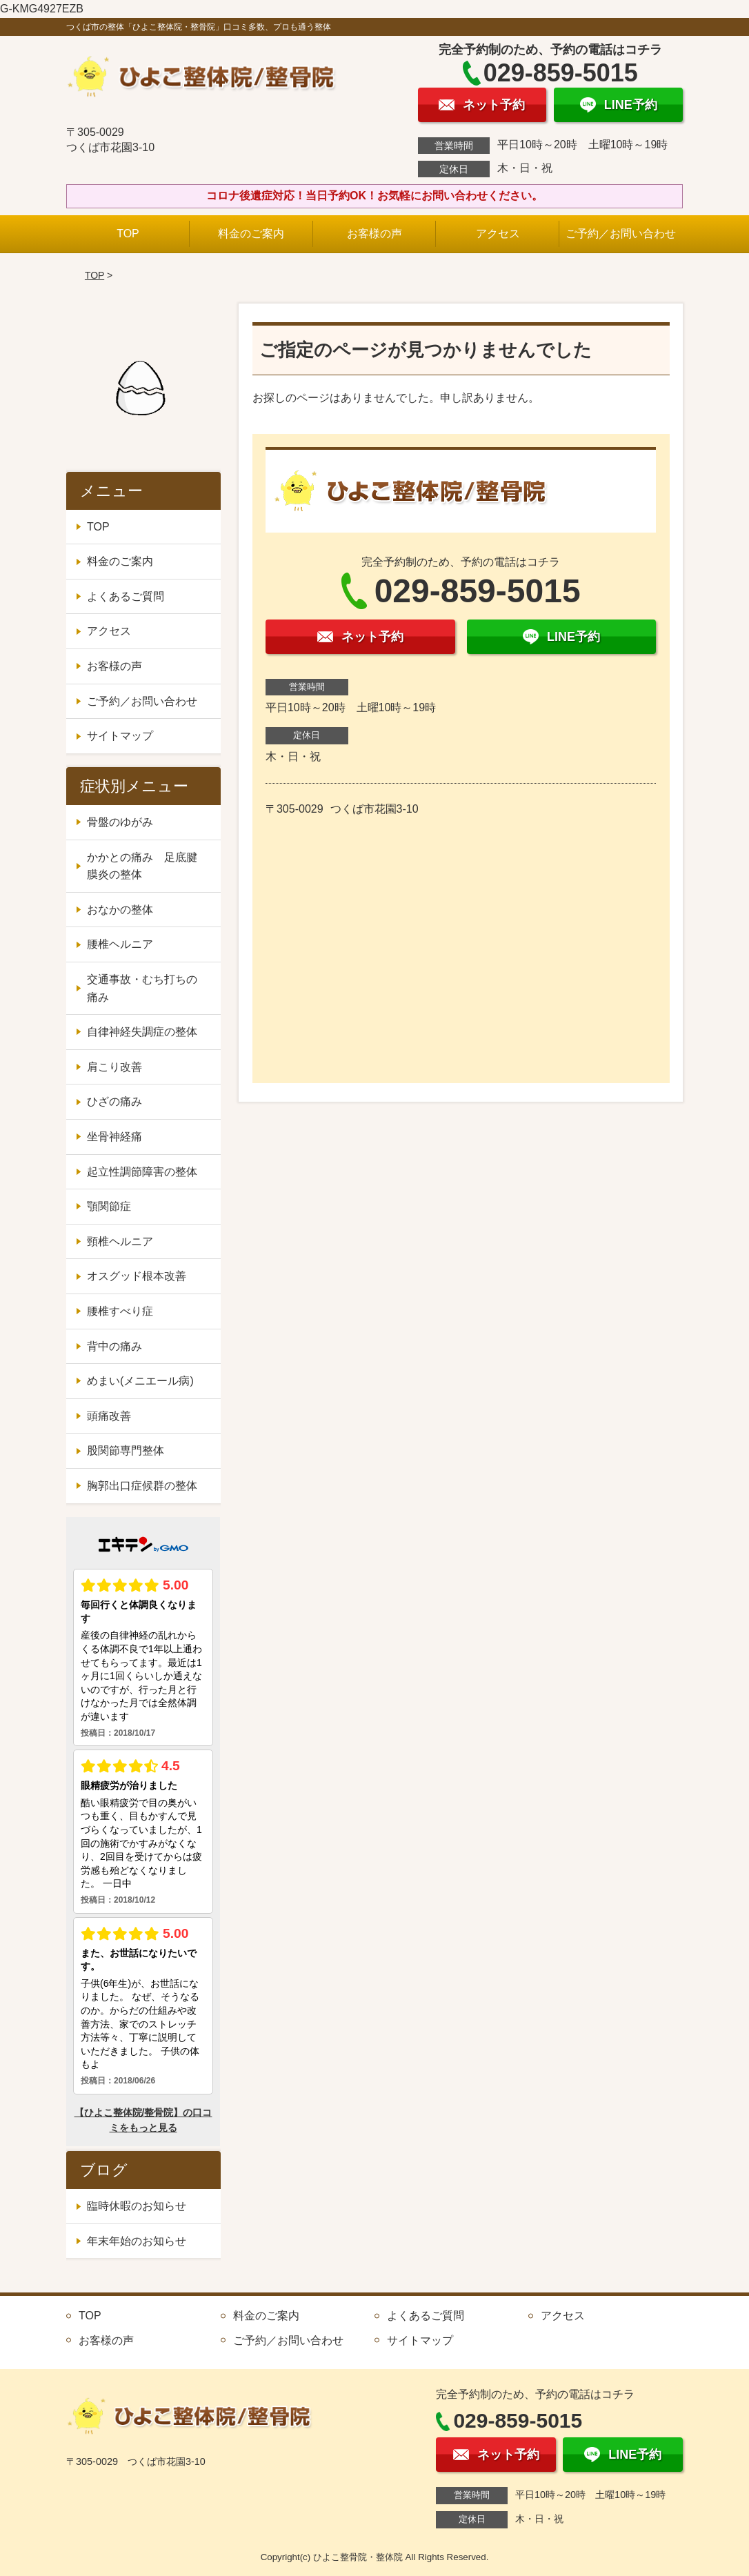 Image resolution: width=749 pixels, height=2576 pixels. I want to click on おなかの整体, so click(120, 909).